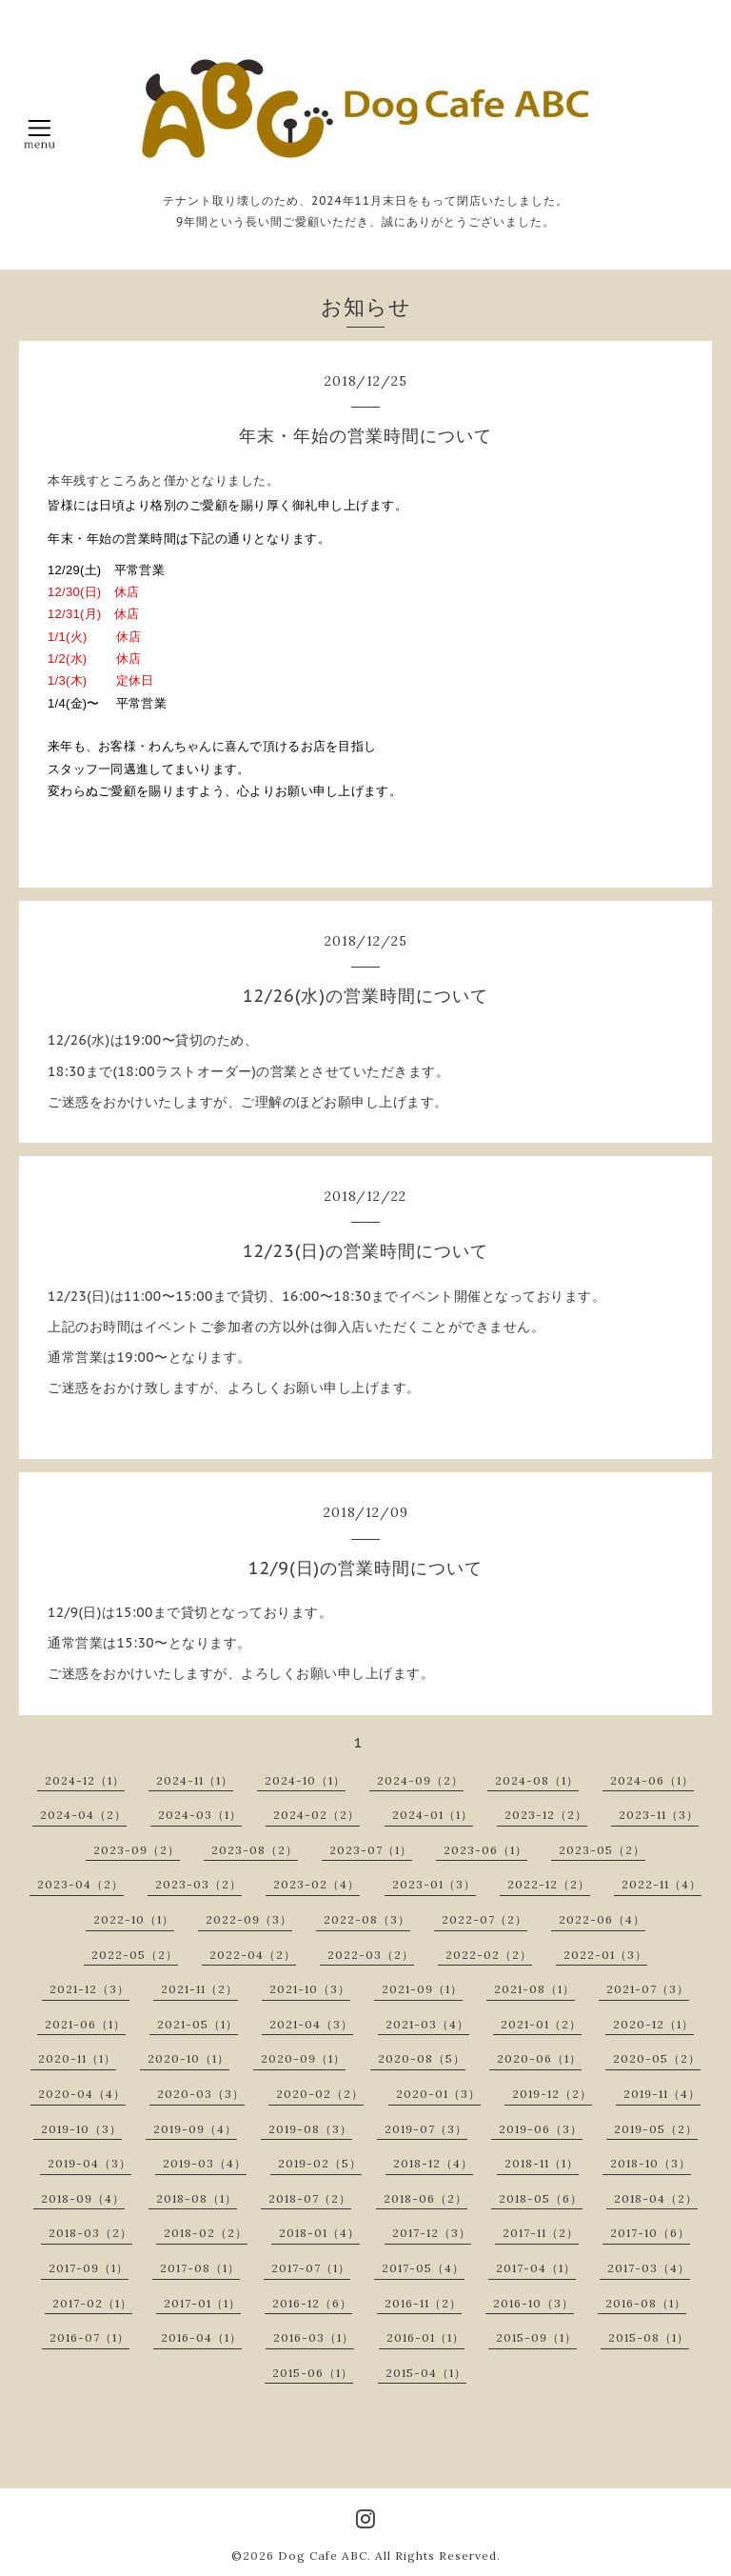  I want to click on 2017-03（4）, so click(648, 2268).